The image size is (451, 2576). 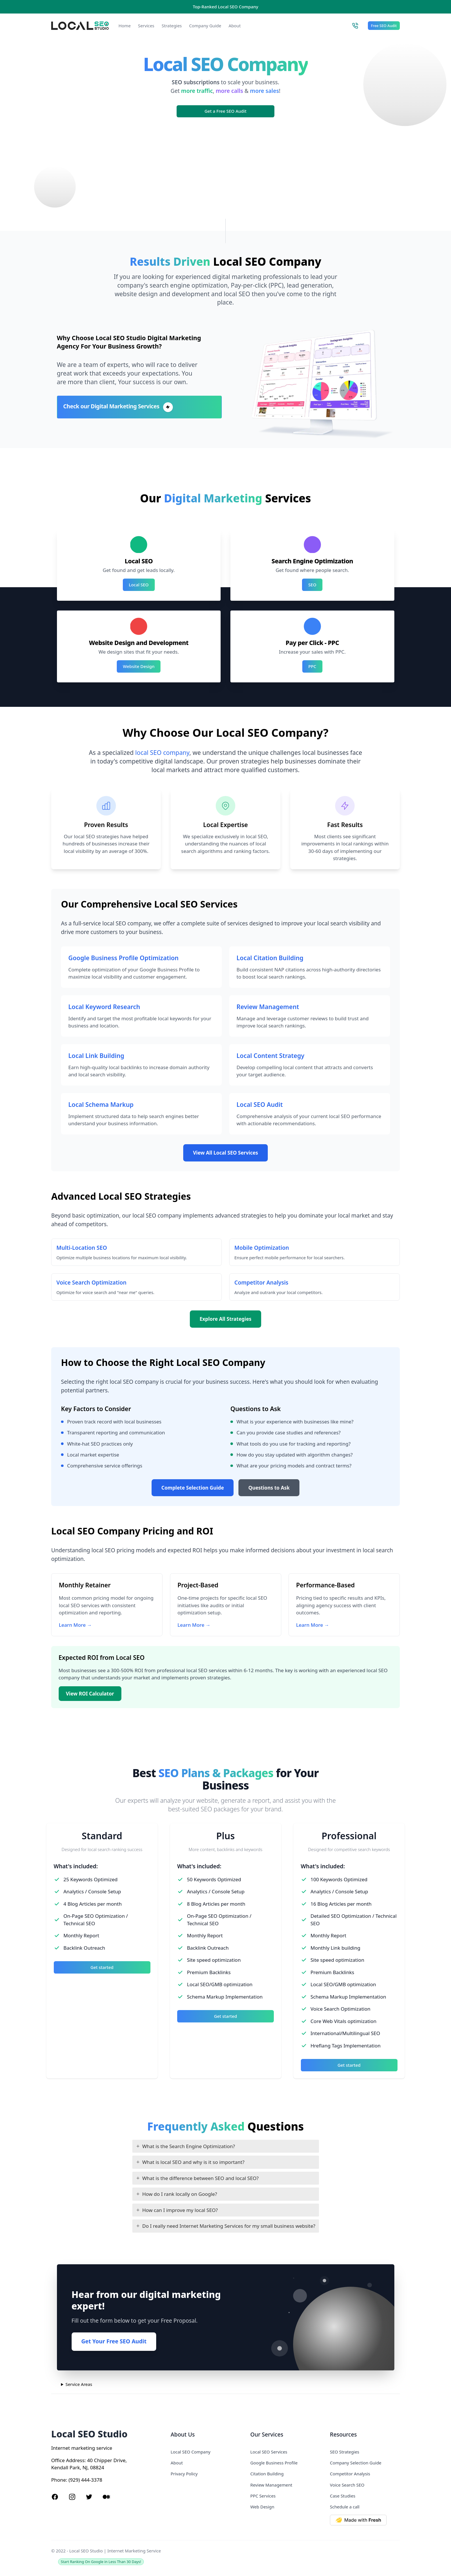 What do you see at coordinates (190, 2452) in the screenshot?
I see `Local SEO Company` at bounding box center [190, 2452].